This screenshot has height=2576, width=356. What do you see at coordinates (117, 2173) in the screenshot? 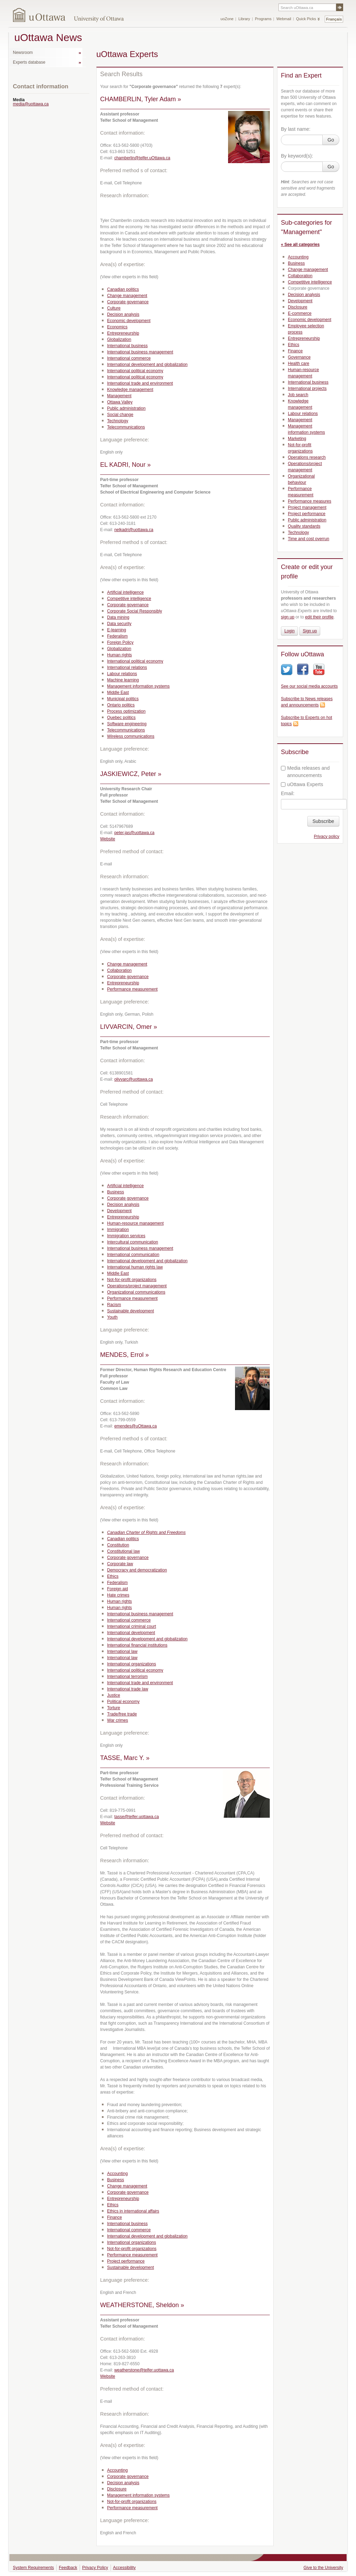
I see `Accounting` at bounding box center [117, 2173].